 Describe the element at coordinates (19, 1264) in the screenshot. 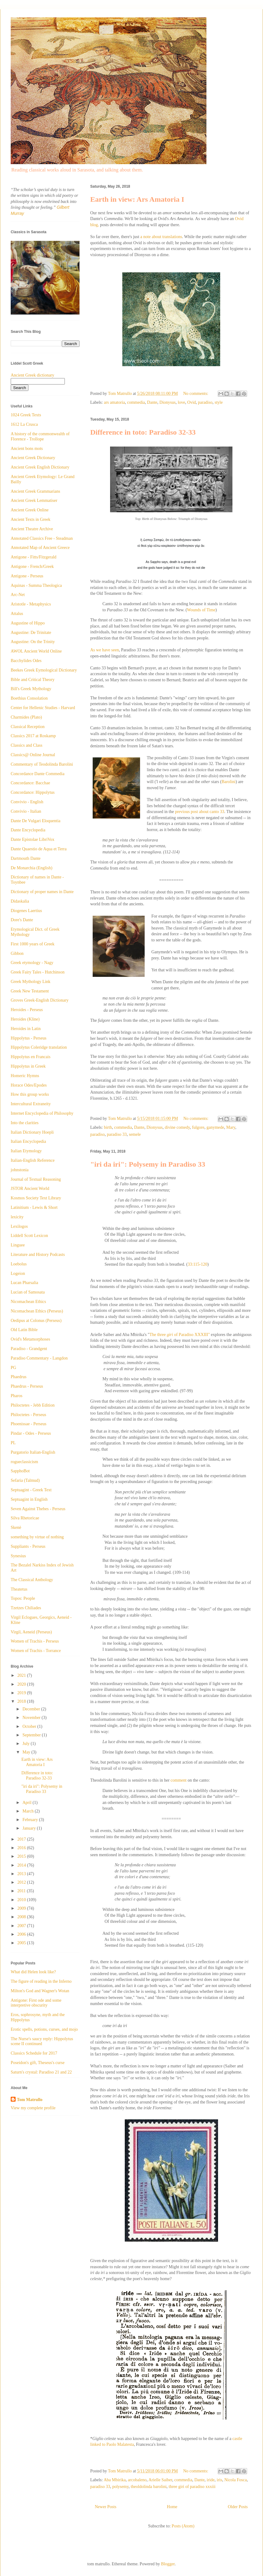

I see `Loebolus` at that location.